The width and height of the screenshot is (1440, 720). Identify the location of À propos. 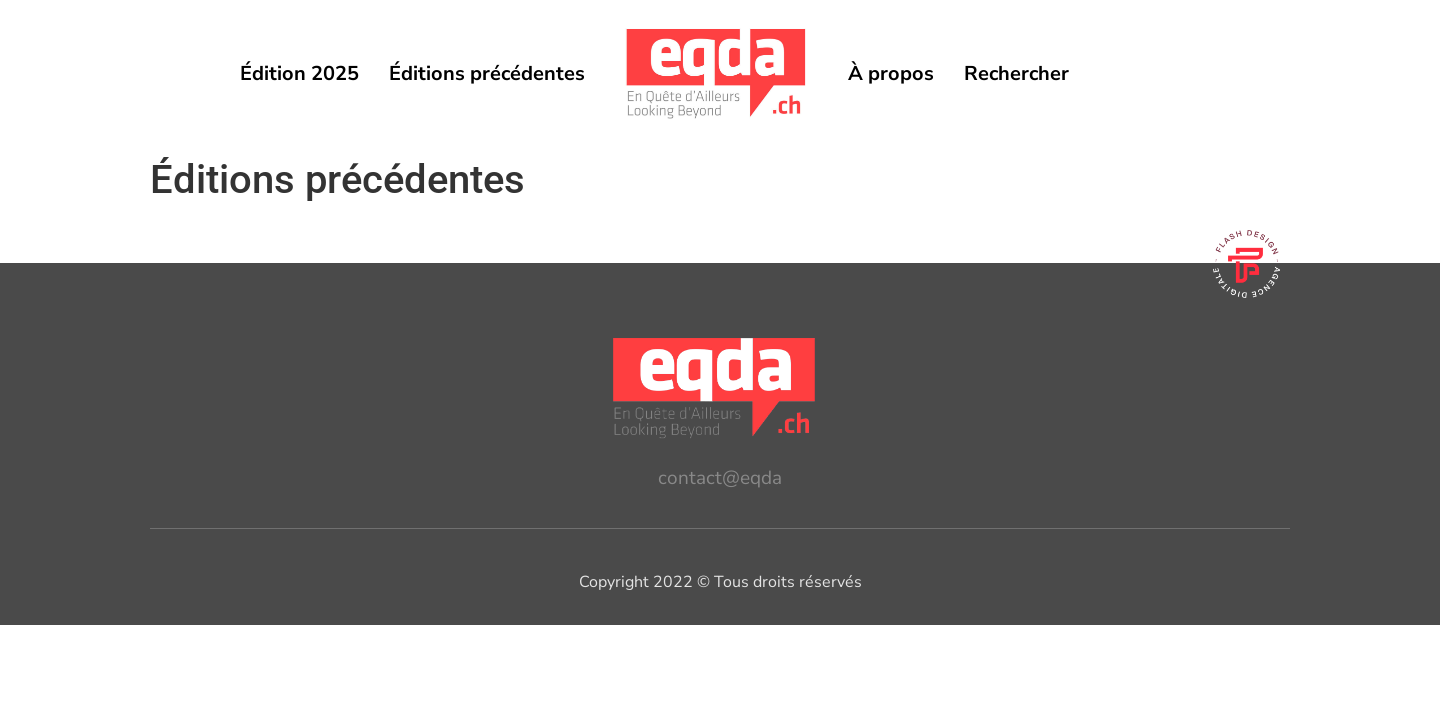
(891, 73).